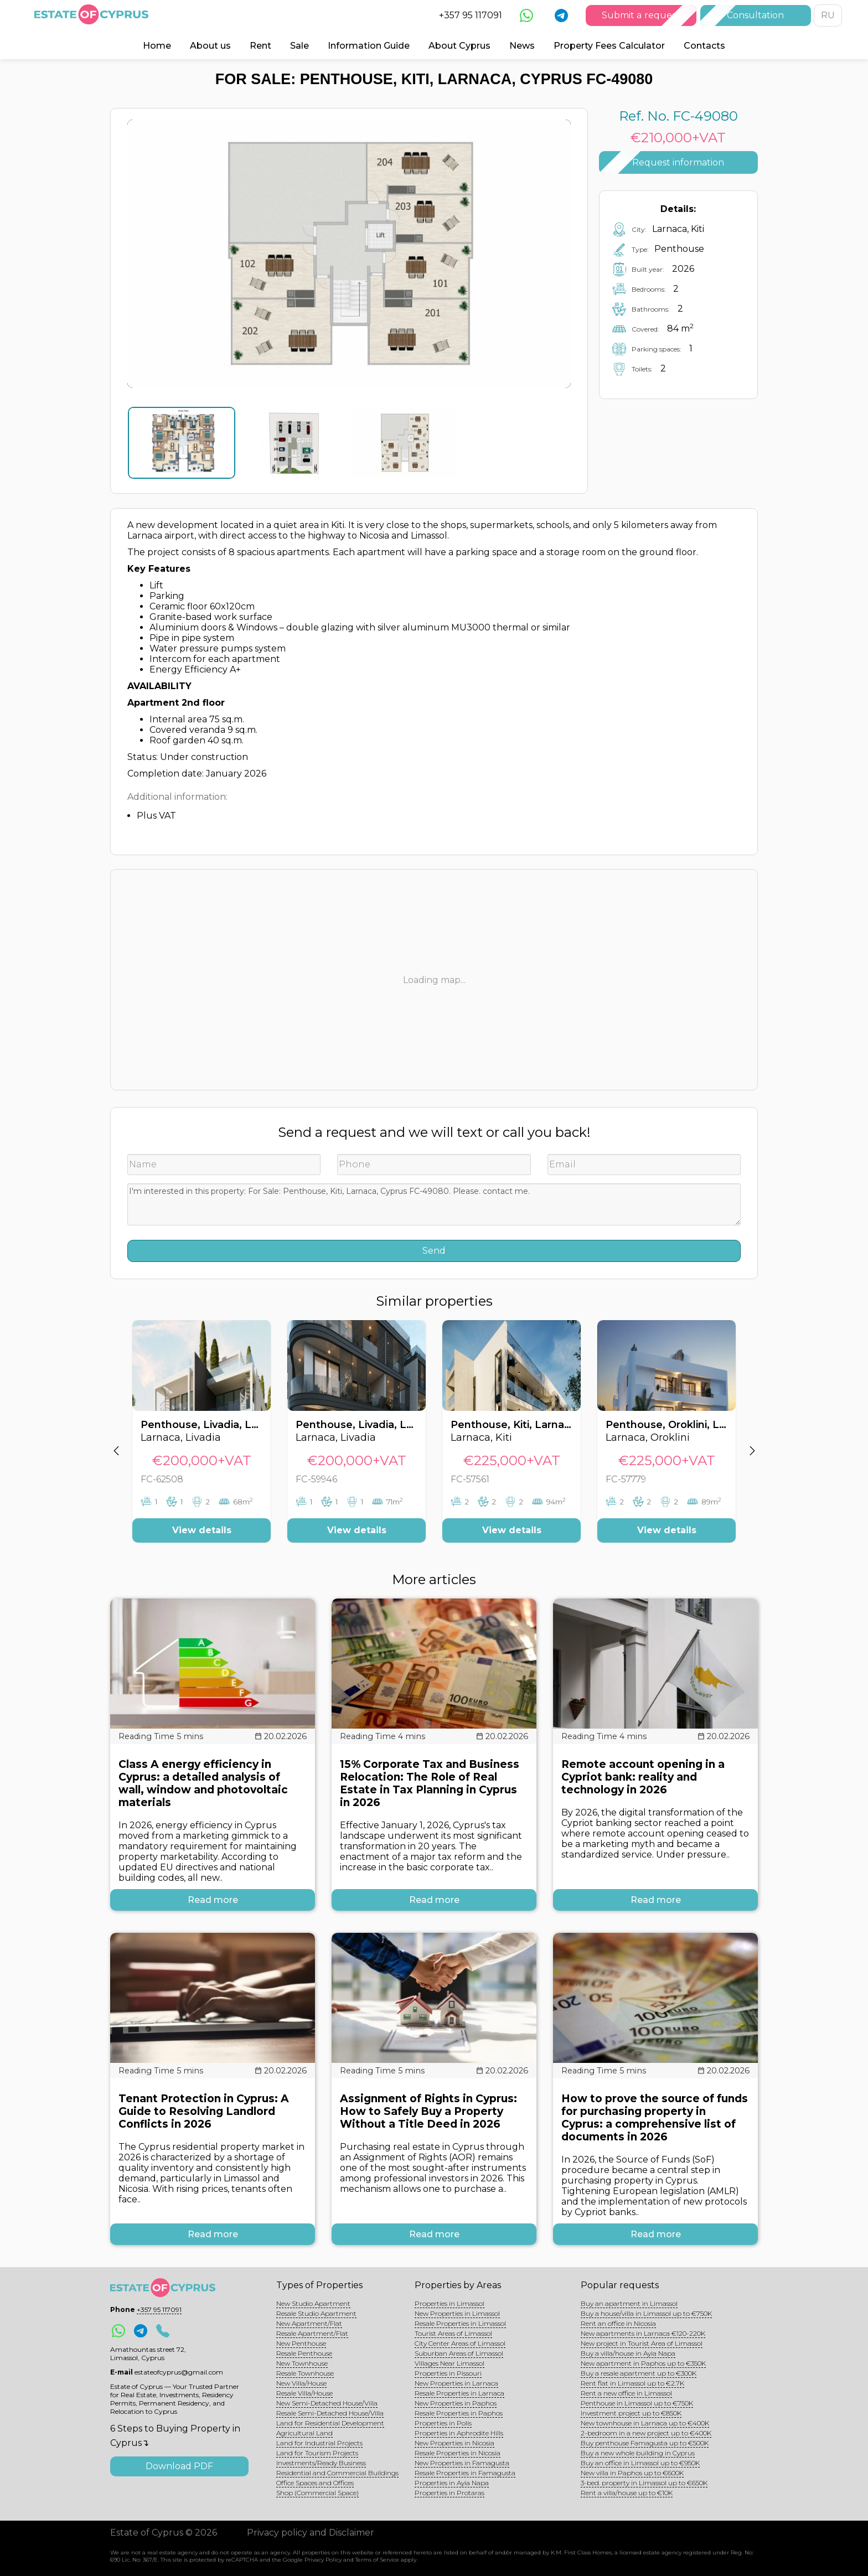  Describe the element at coordinates (643, 2333) in the screenshot. I see `New apartments in Larnaca €120-220K` at that location.